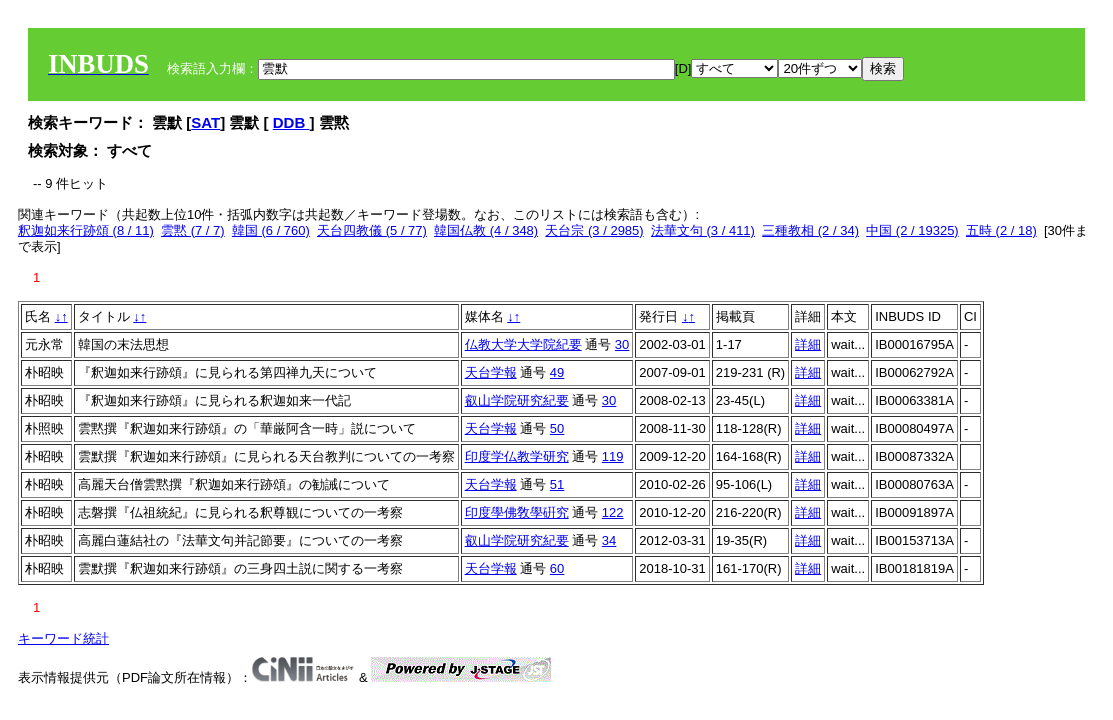  I want to click on 三種教相 (2 / 34), so click(810, 230).